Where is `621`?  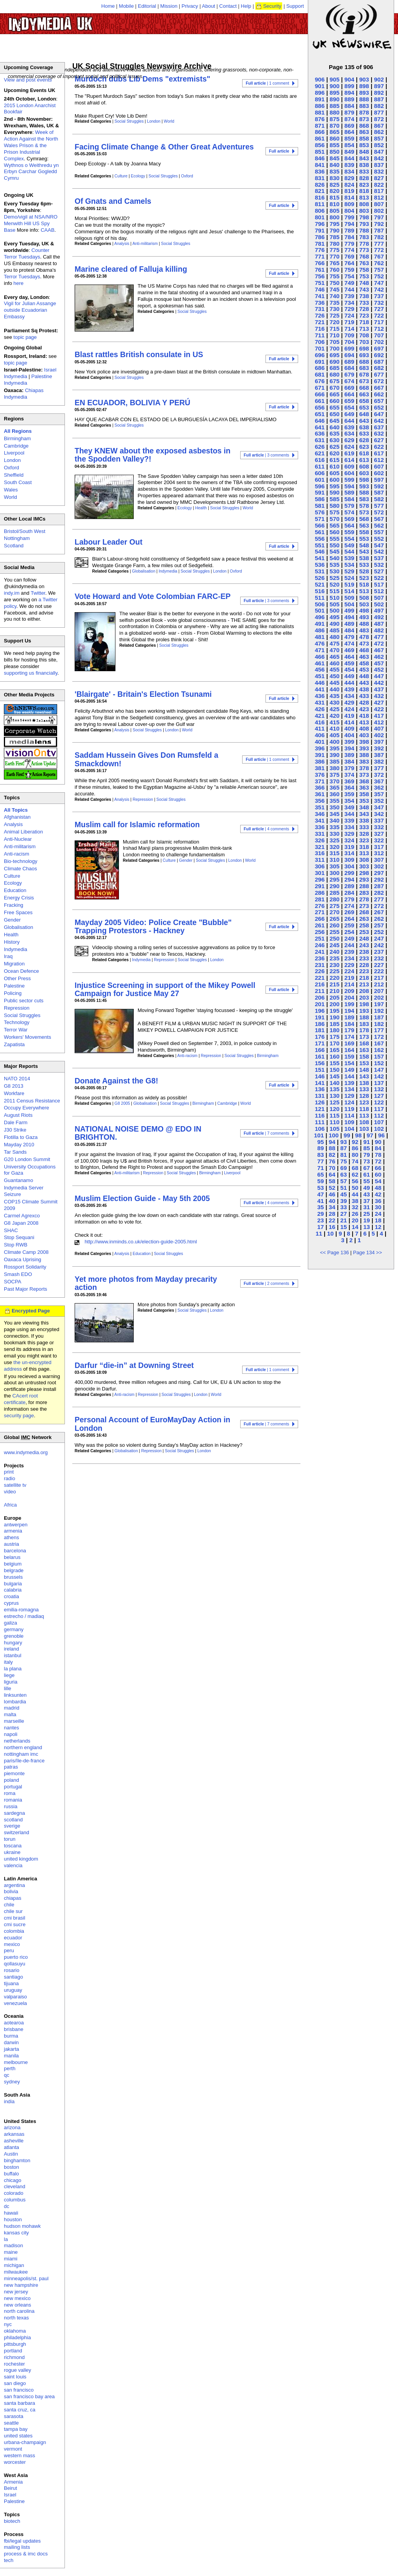
621 is located at coordinates (320, 453).